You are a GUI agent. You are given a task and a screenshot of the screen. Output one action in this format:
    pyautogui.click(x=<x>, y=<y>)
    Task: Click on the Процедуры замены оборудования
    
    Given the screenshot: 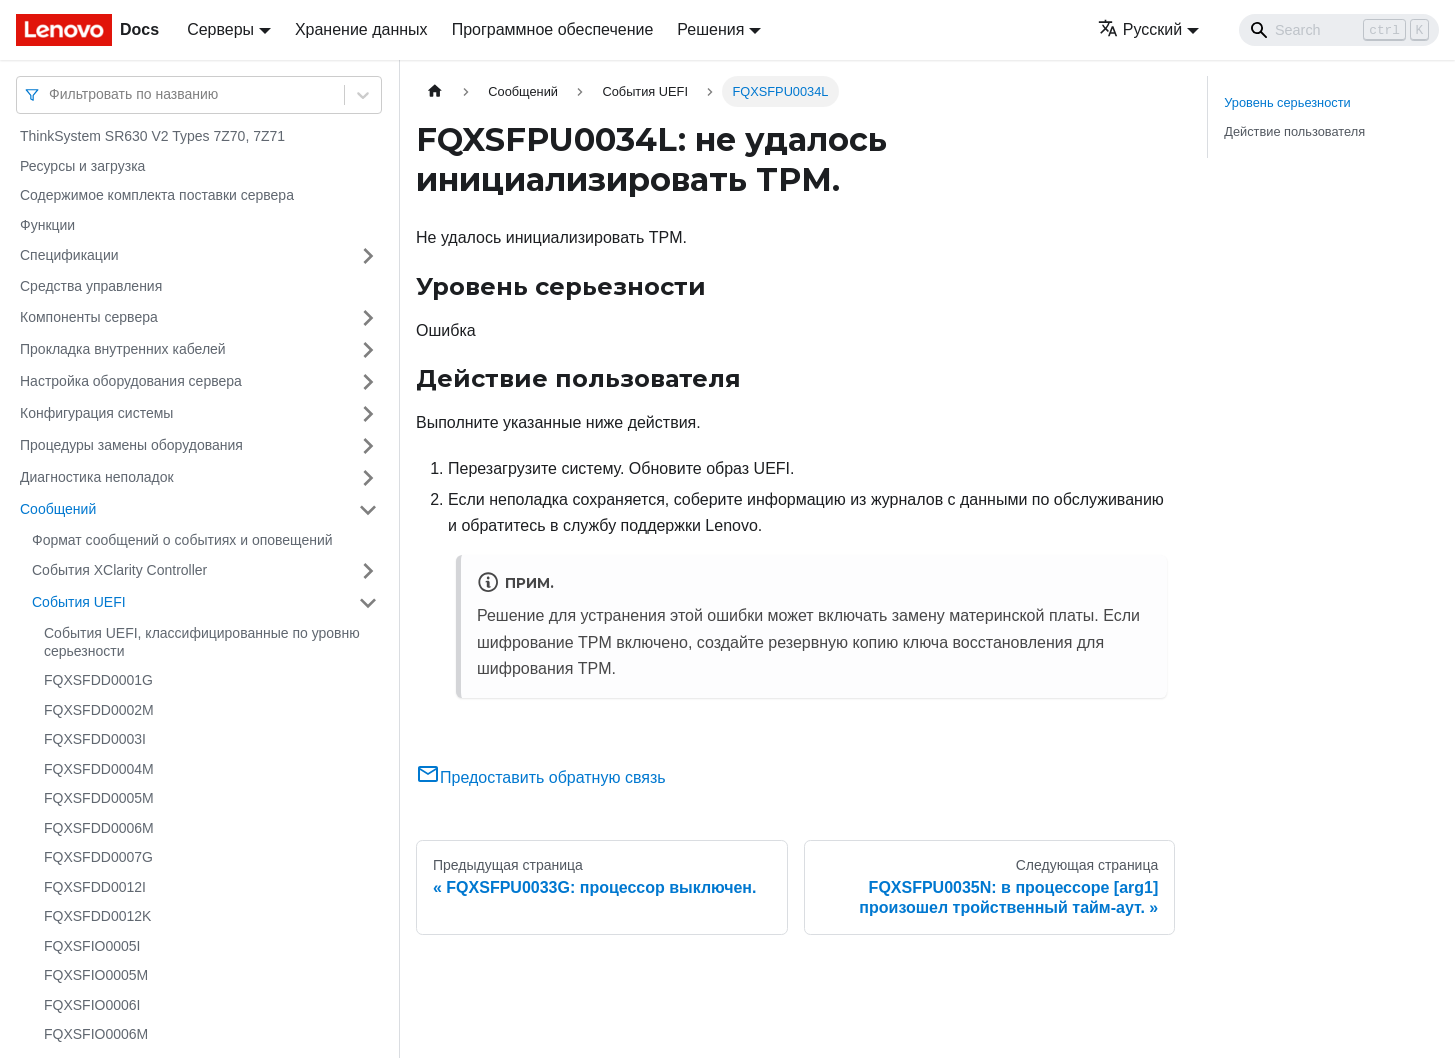 What is the action you would take?
    pyautogui.click(x=131, y=445)
    